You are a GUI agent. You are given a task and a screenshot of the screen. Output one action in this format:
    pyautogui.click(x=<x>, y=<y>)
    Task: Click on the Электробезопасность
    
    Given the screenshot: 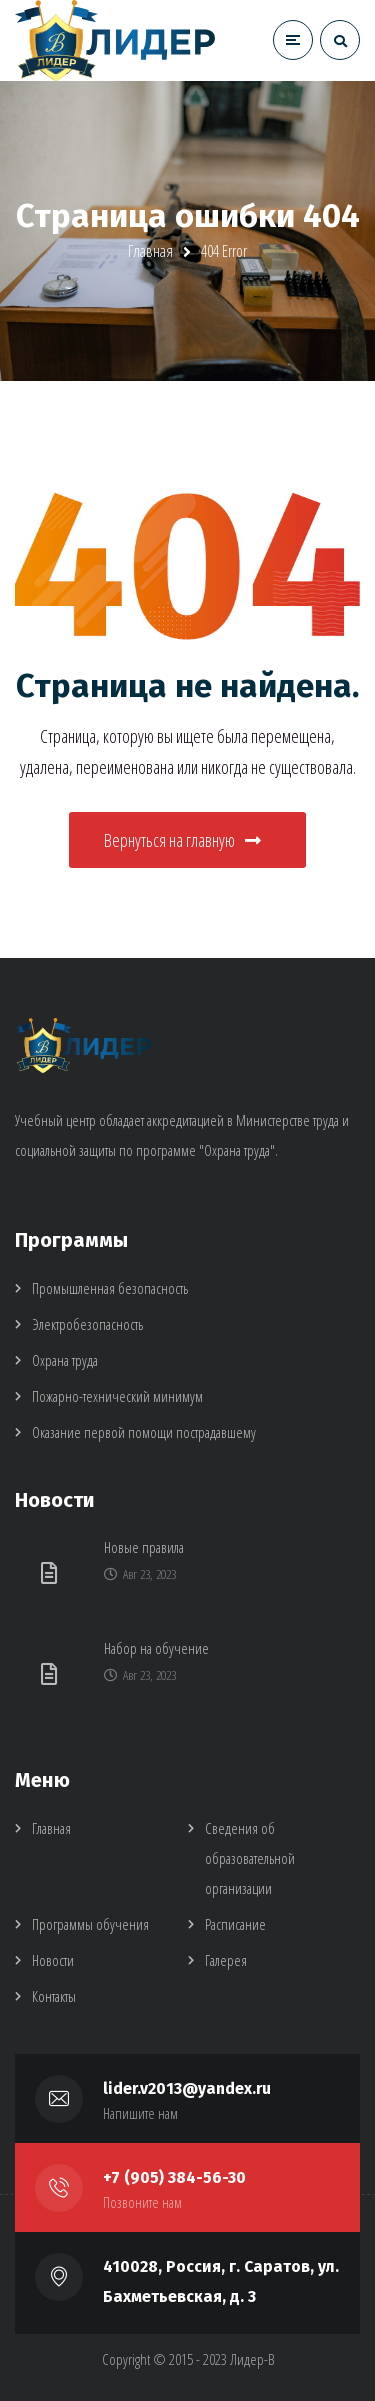 What is the action you would take?
    pyautogui.click(x=87, y=1324)
    